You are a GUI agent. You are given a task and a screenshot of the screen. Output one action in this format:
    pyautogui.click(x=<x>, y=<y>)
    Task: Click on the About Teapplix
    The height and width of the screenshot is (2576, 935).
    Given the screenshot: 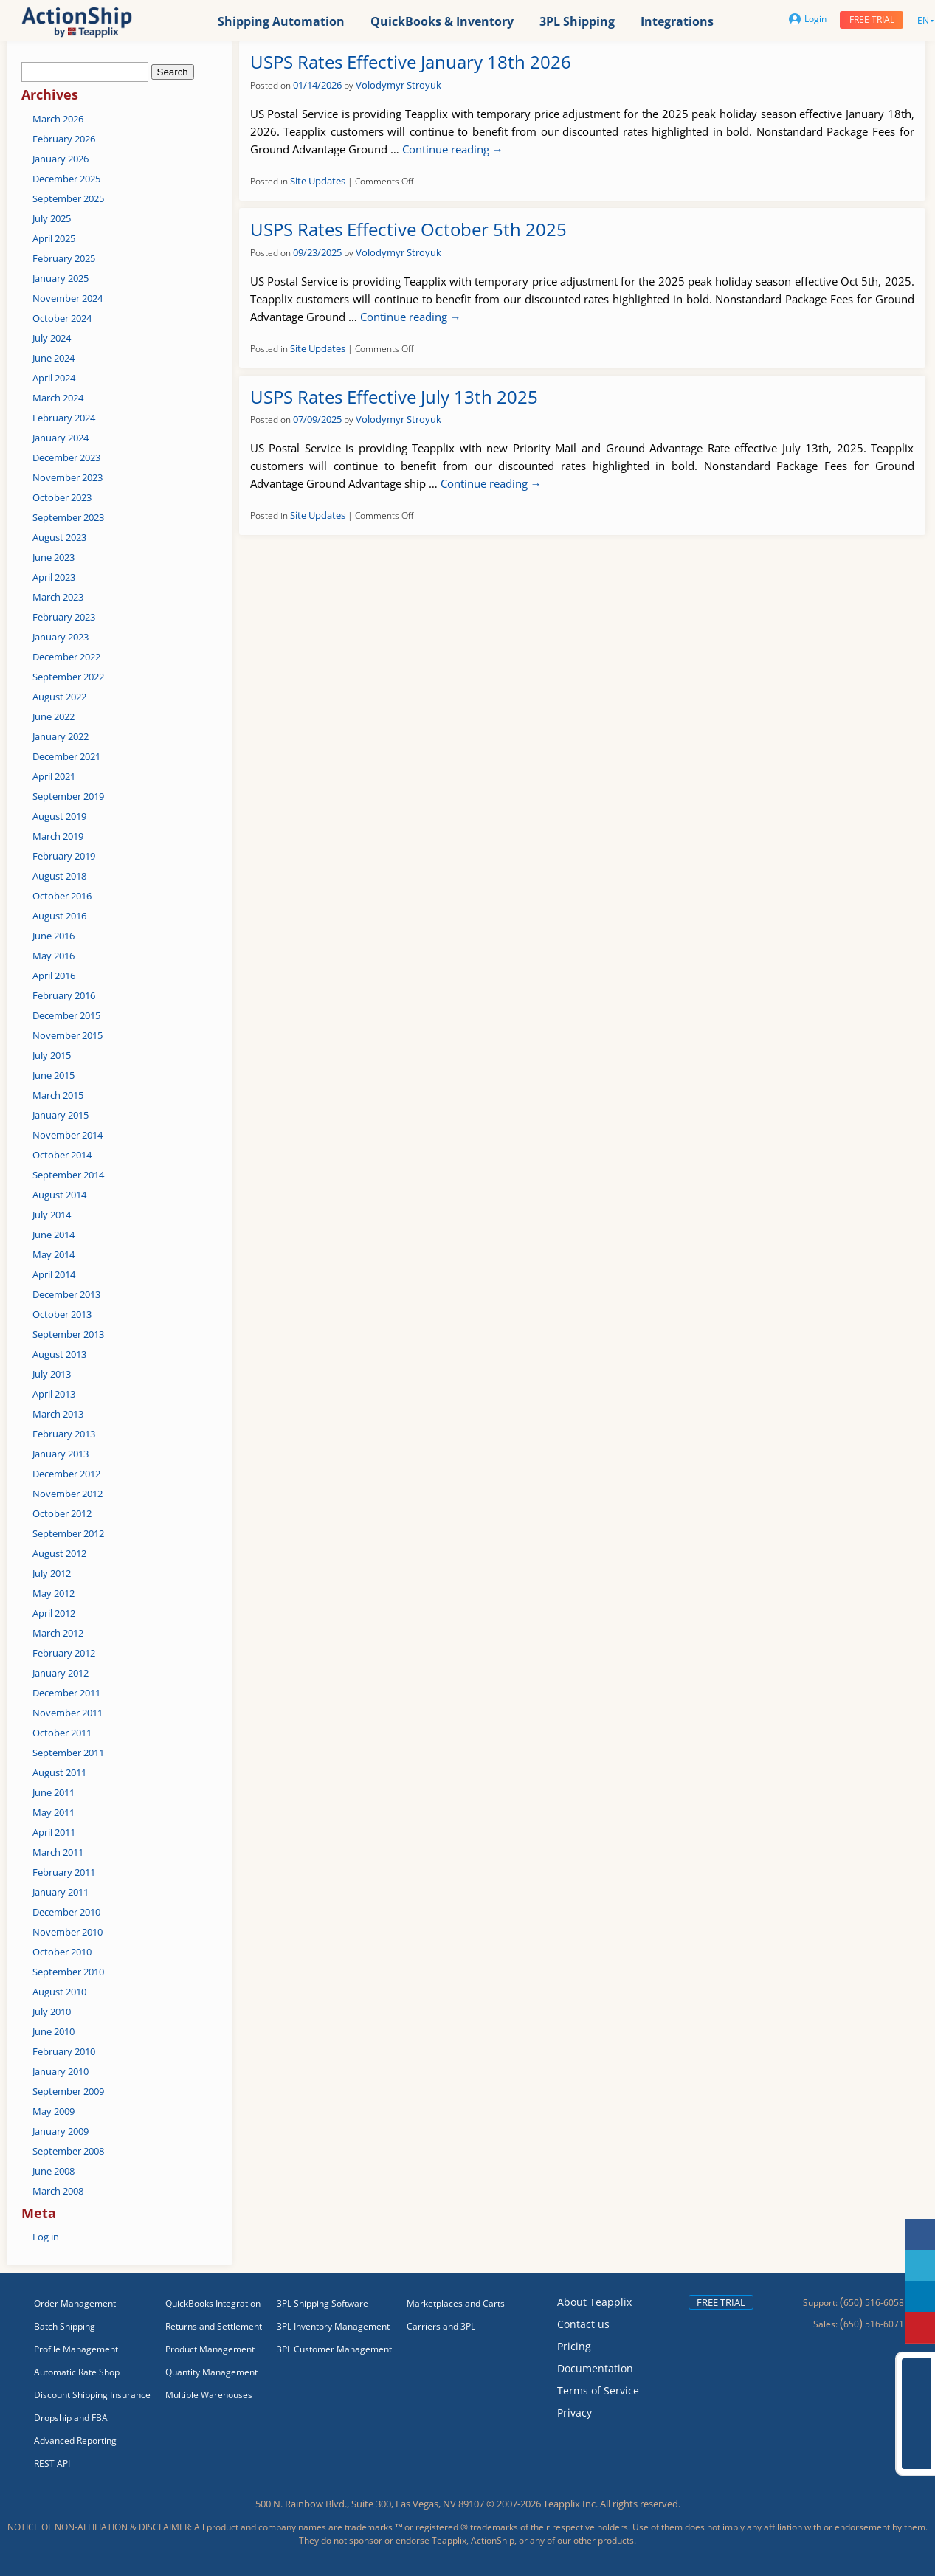 What is the action you would take?
    pyautogui.click(x=594, y=2302)
    